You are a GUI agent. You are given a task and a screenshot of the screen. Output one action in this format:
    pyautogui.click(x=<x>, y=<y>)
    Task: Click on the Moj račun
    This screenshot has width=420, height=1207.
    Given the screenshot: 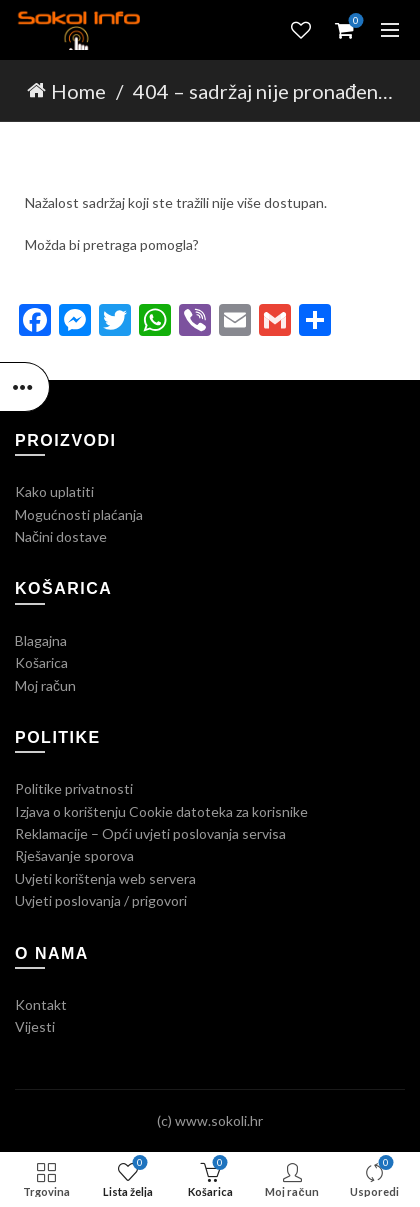 What is the action you would take?
    pyautogui.click(x=45, y=685)
    